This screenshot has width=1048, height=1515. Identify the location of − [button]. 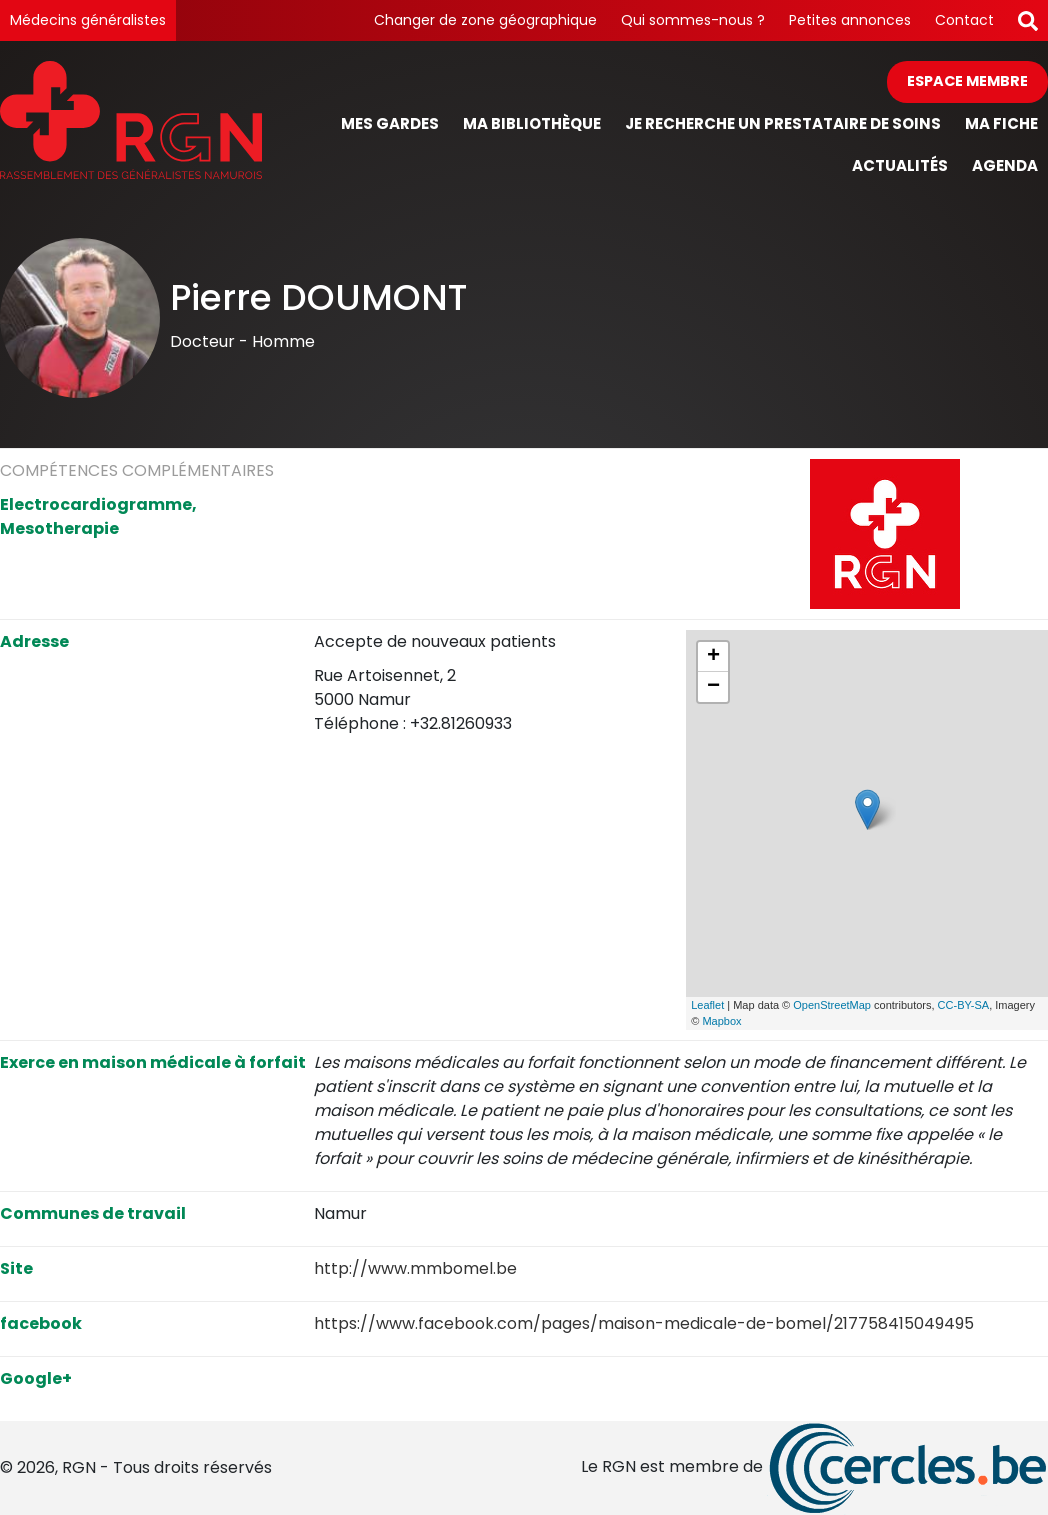
(713, 687).